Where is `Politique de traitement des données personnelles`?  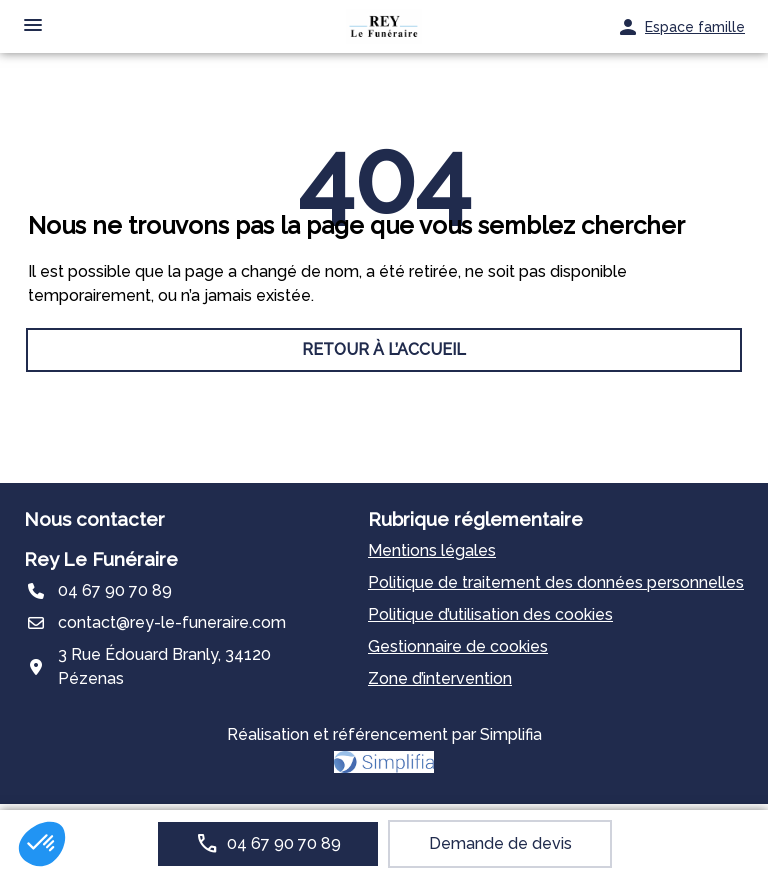 Politique de traitement des données personnelles is located at coordinates (556, 582).